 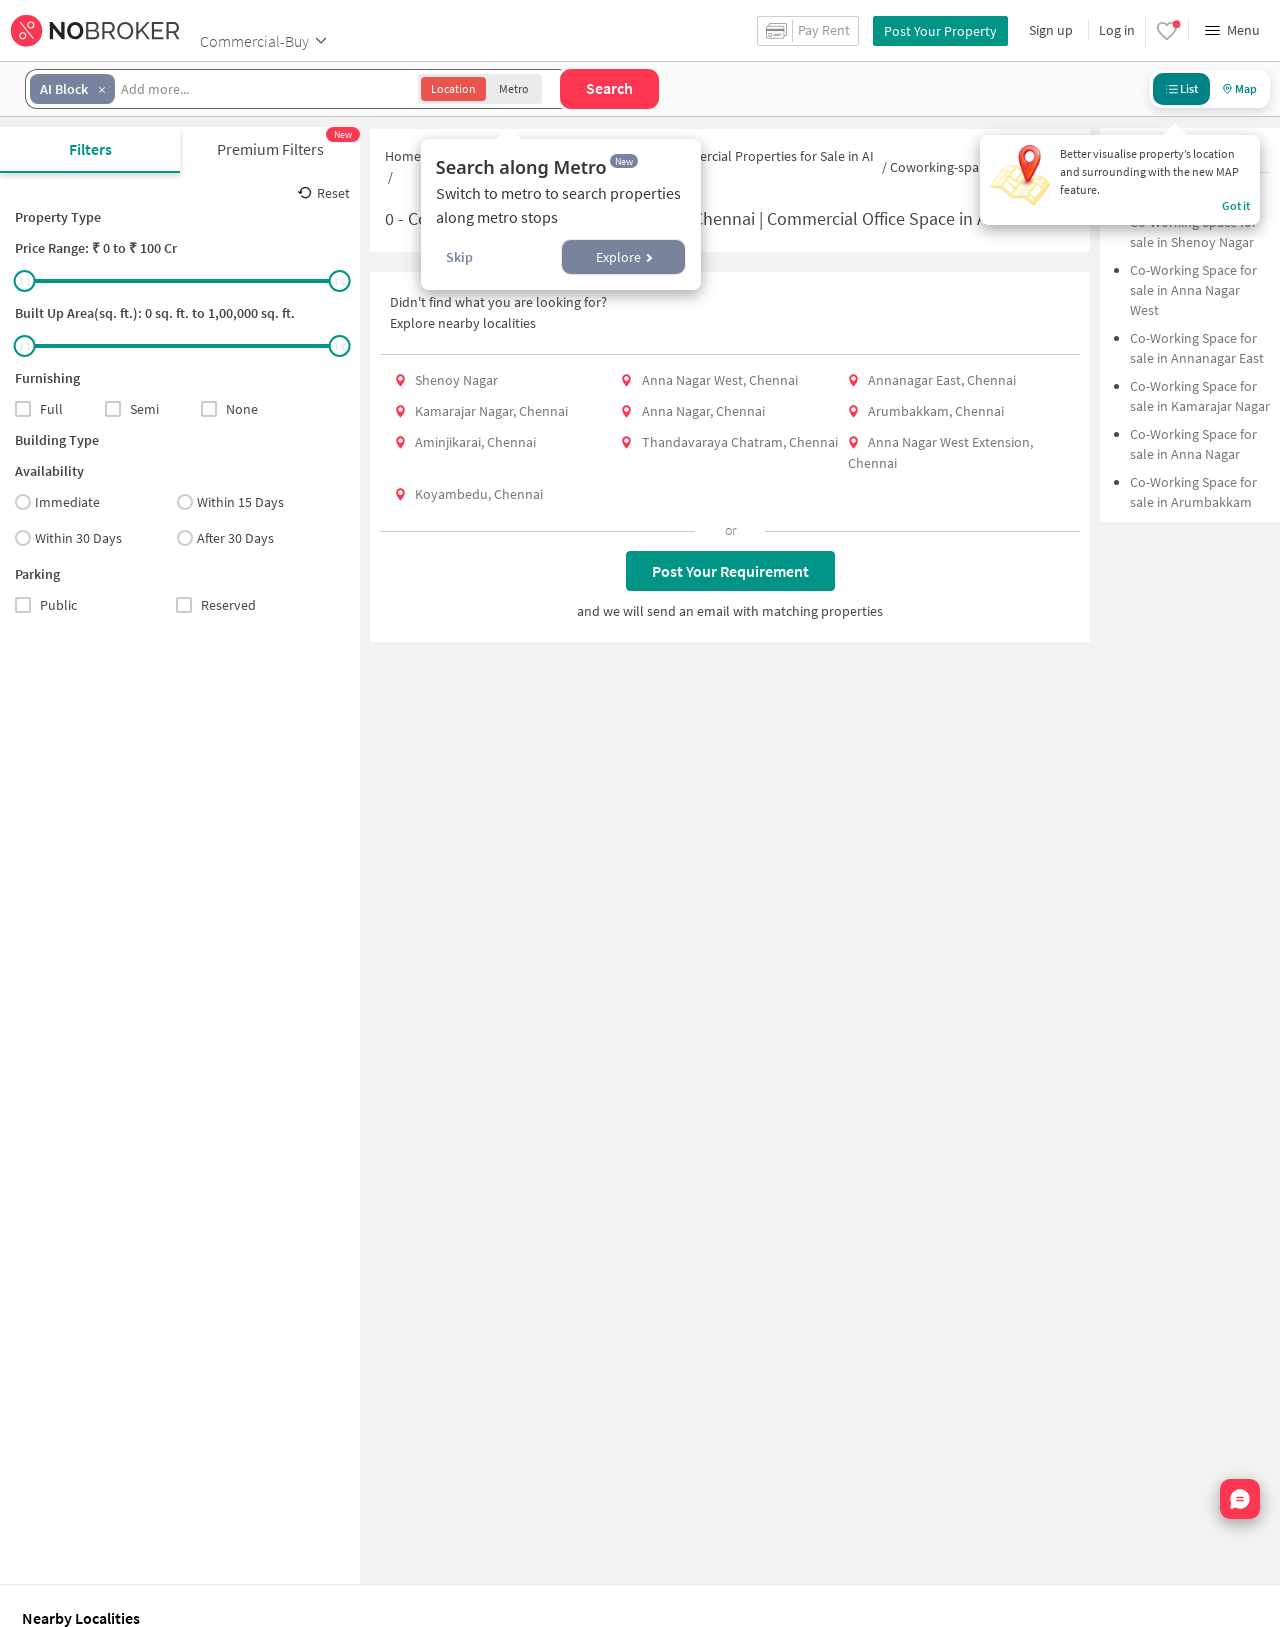 What do you see at coordinates (475, 442) in the screenshot?
I see `Aminjikarai, Chennai` at bounding box center [475, 442].